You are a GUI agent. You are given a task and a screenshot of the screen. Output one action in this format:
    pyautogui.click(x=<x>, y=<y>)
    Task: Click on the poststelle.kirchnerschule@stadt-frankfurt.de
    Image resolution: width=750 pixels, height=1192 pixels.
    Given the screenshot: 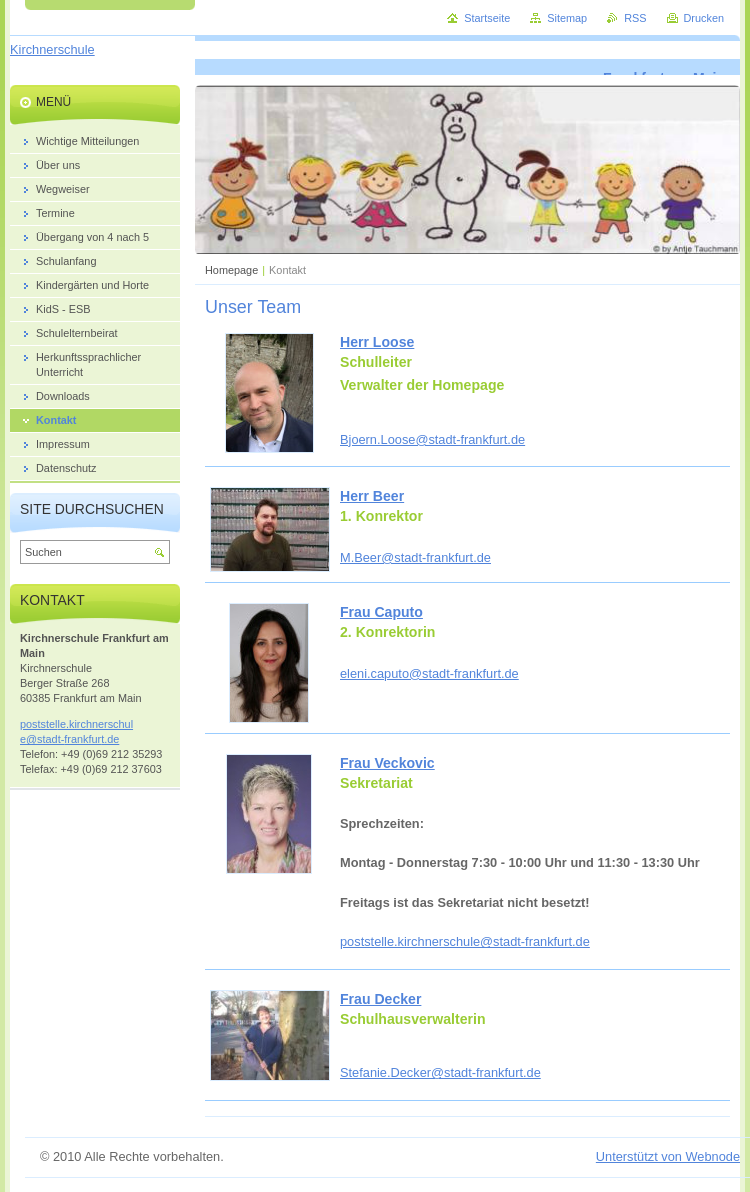 What is the action you would take?
    pyautogui.click(x=465, y=941)
    